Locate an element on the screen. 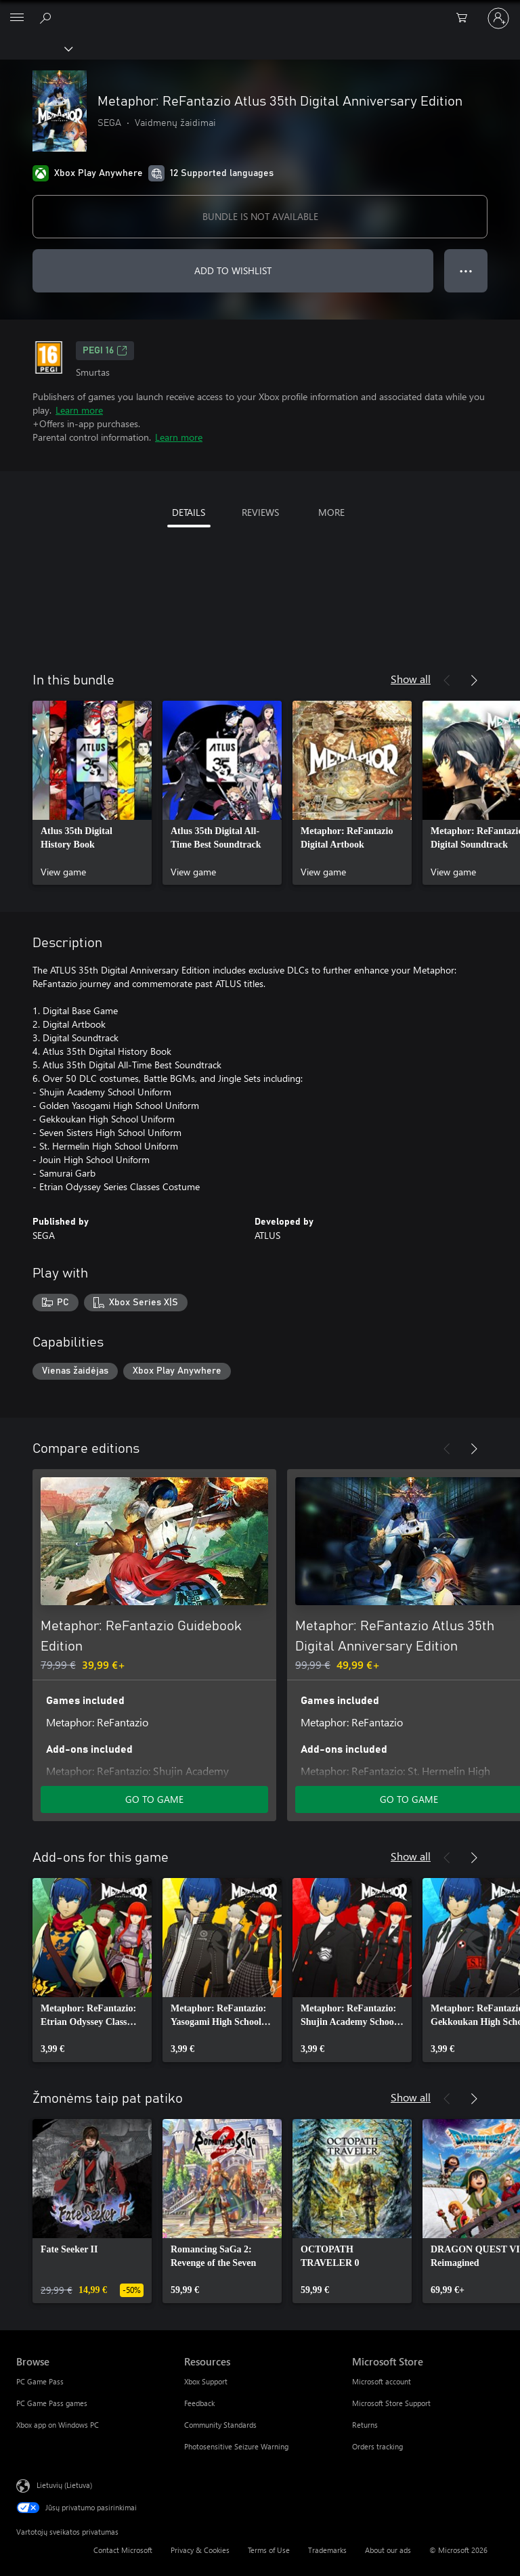 This screenshot has height=2576, width=520. Microsoft Store Support [Microsoft Store Support Microsoft Store] is located at coordinates (391, 2403).